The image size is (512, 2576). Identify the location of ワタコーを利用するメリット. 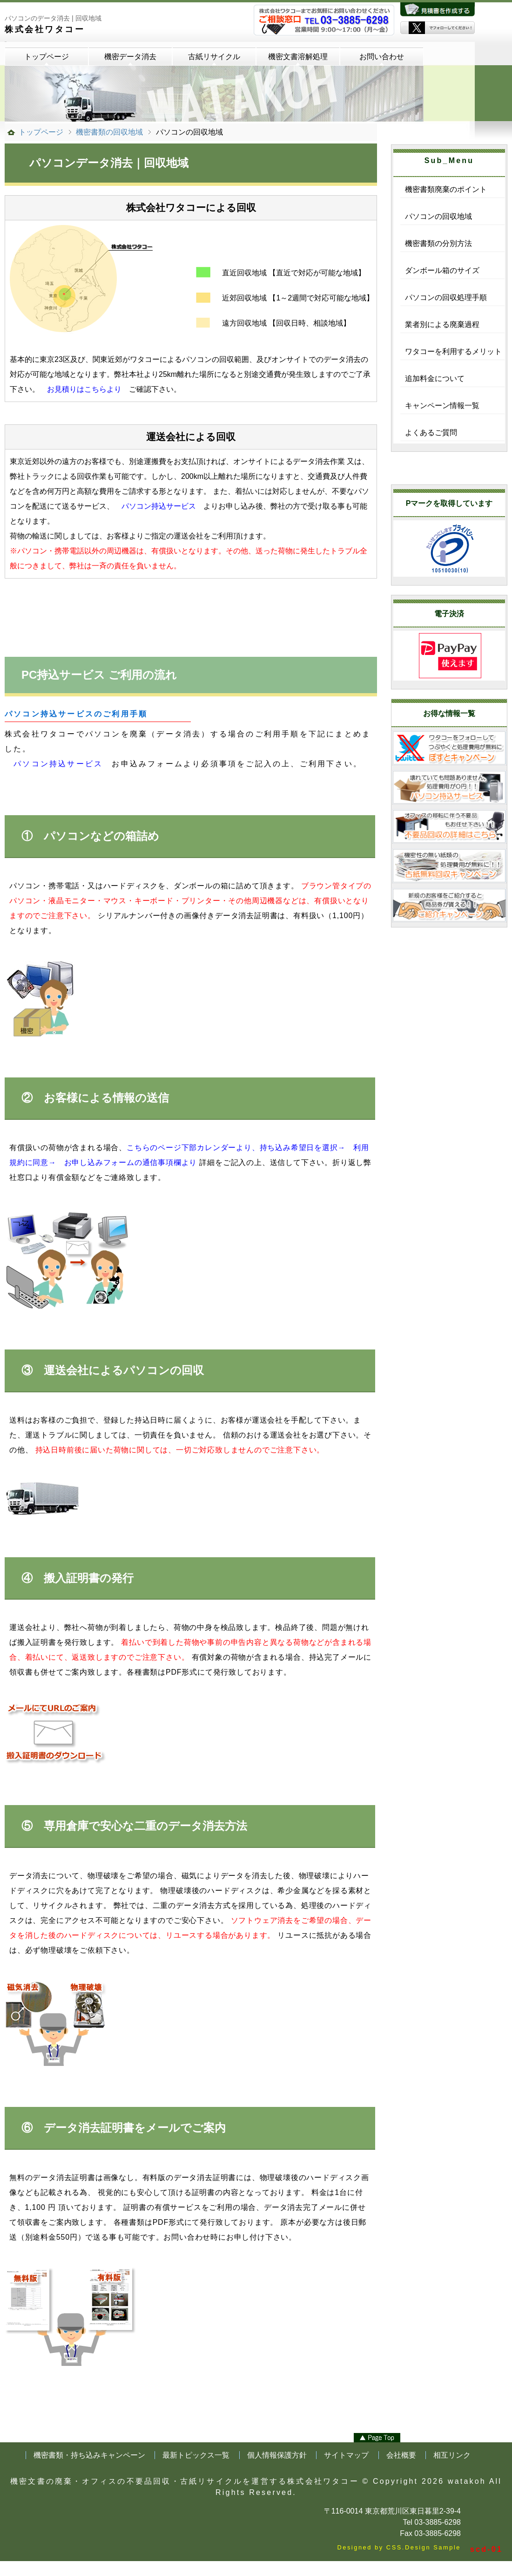
(453, 351).